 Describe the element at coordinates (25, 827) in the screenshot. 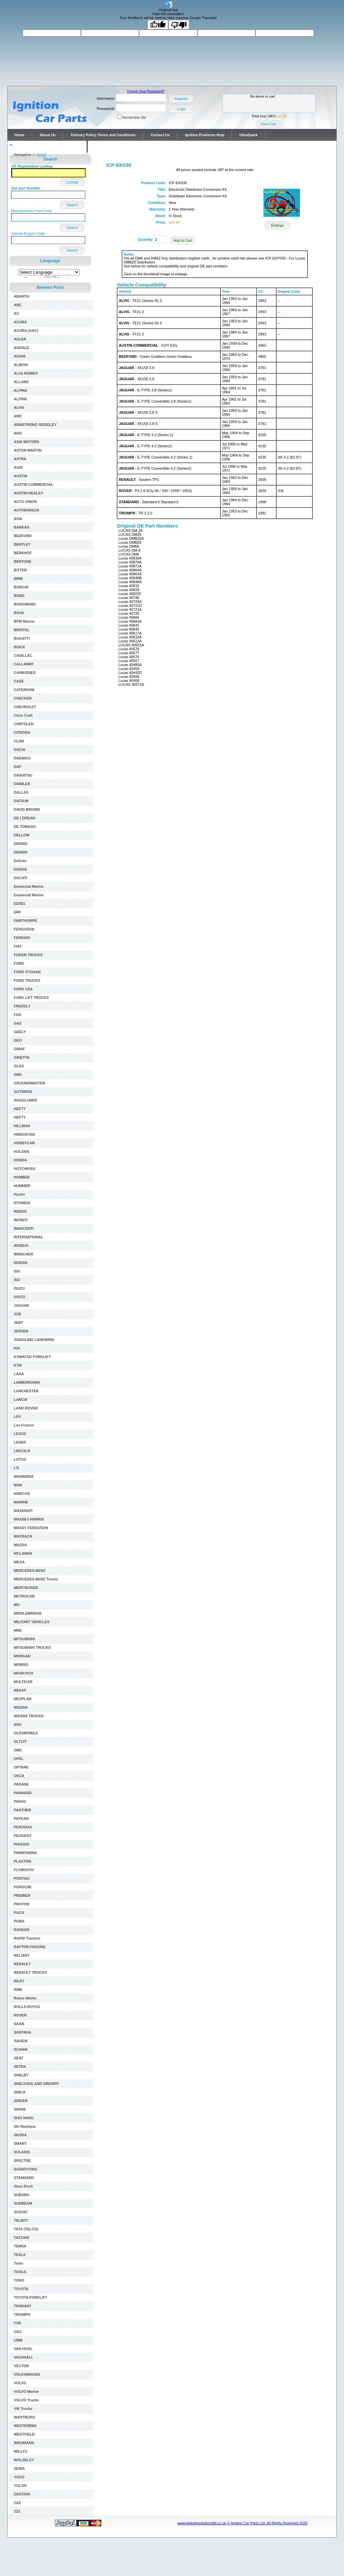

I see `DE TOMASO` at that location.